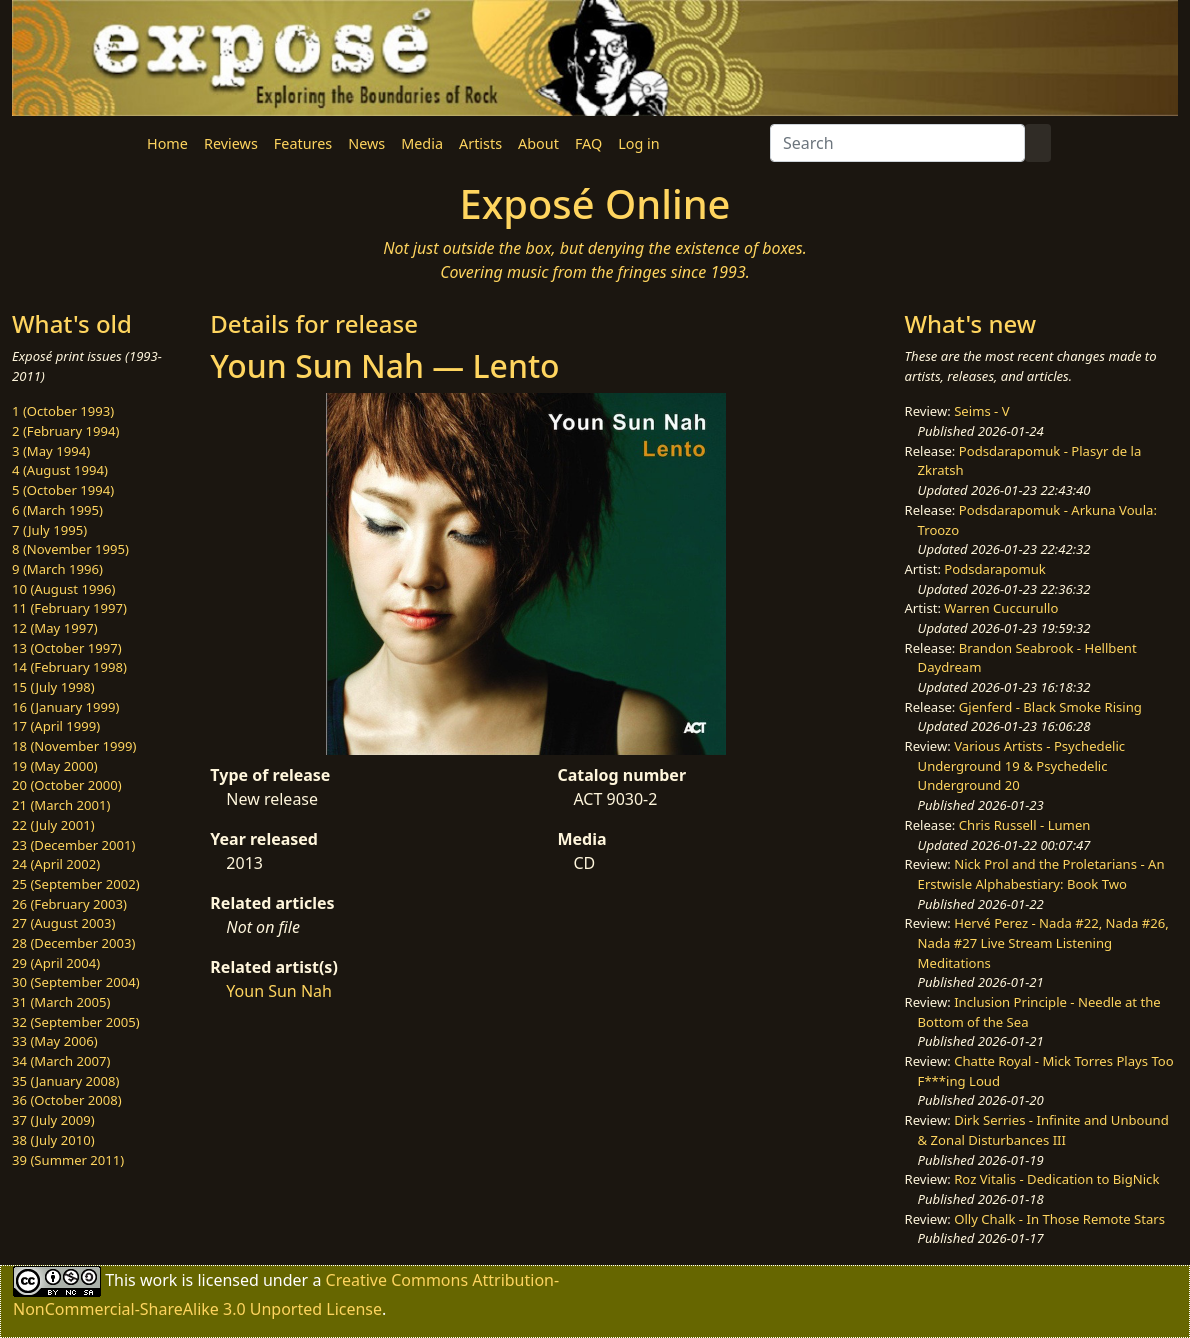  Describe the element at coordinates (1050, 707) in the screenshot. I see `Gjenferd - Black Smoke Rising` at that location.